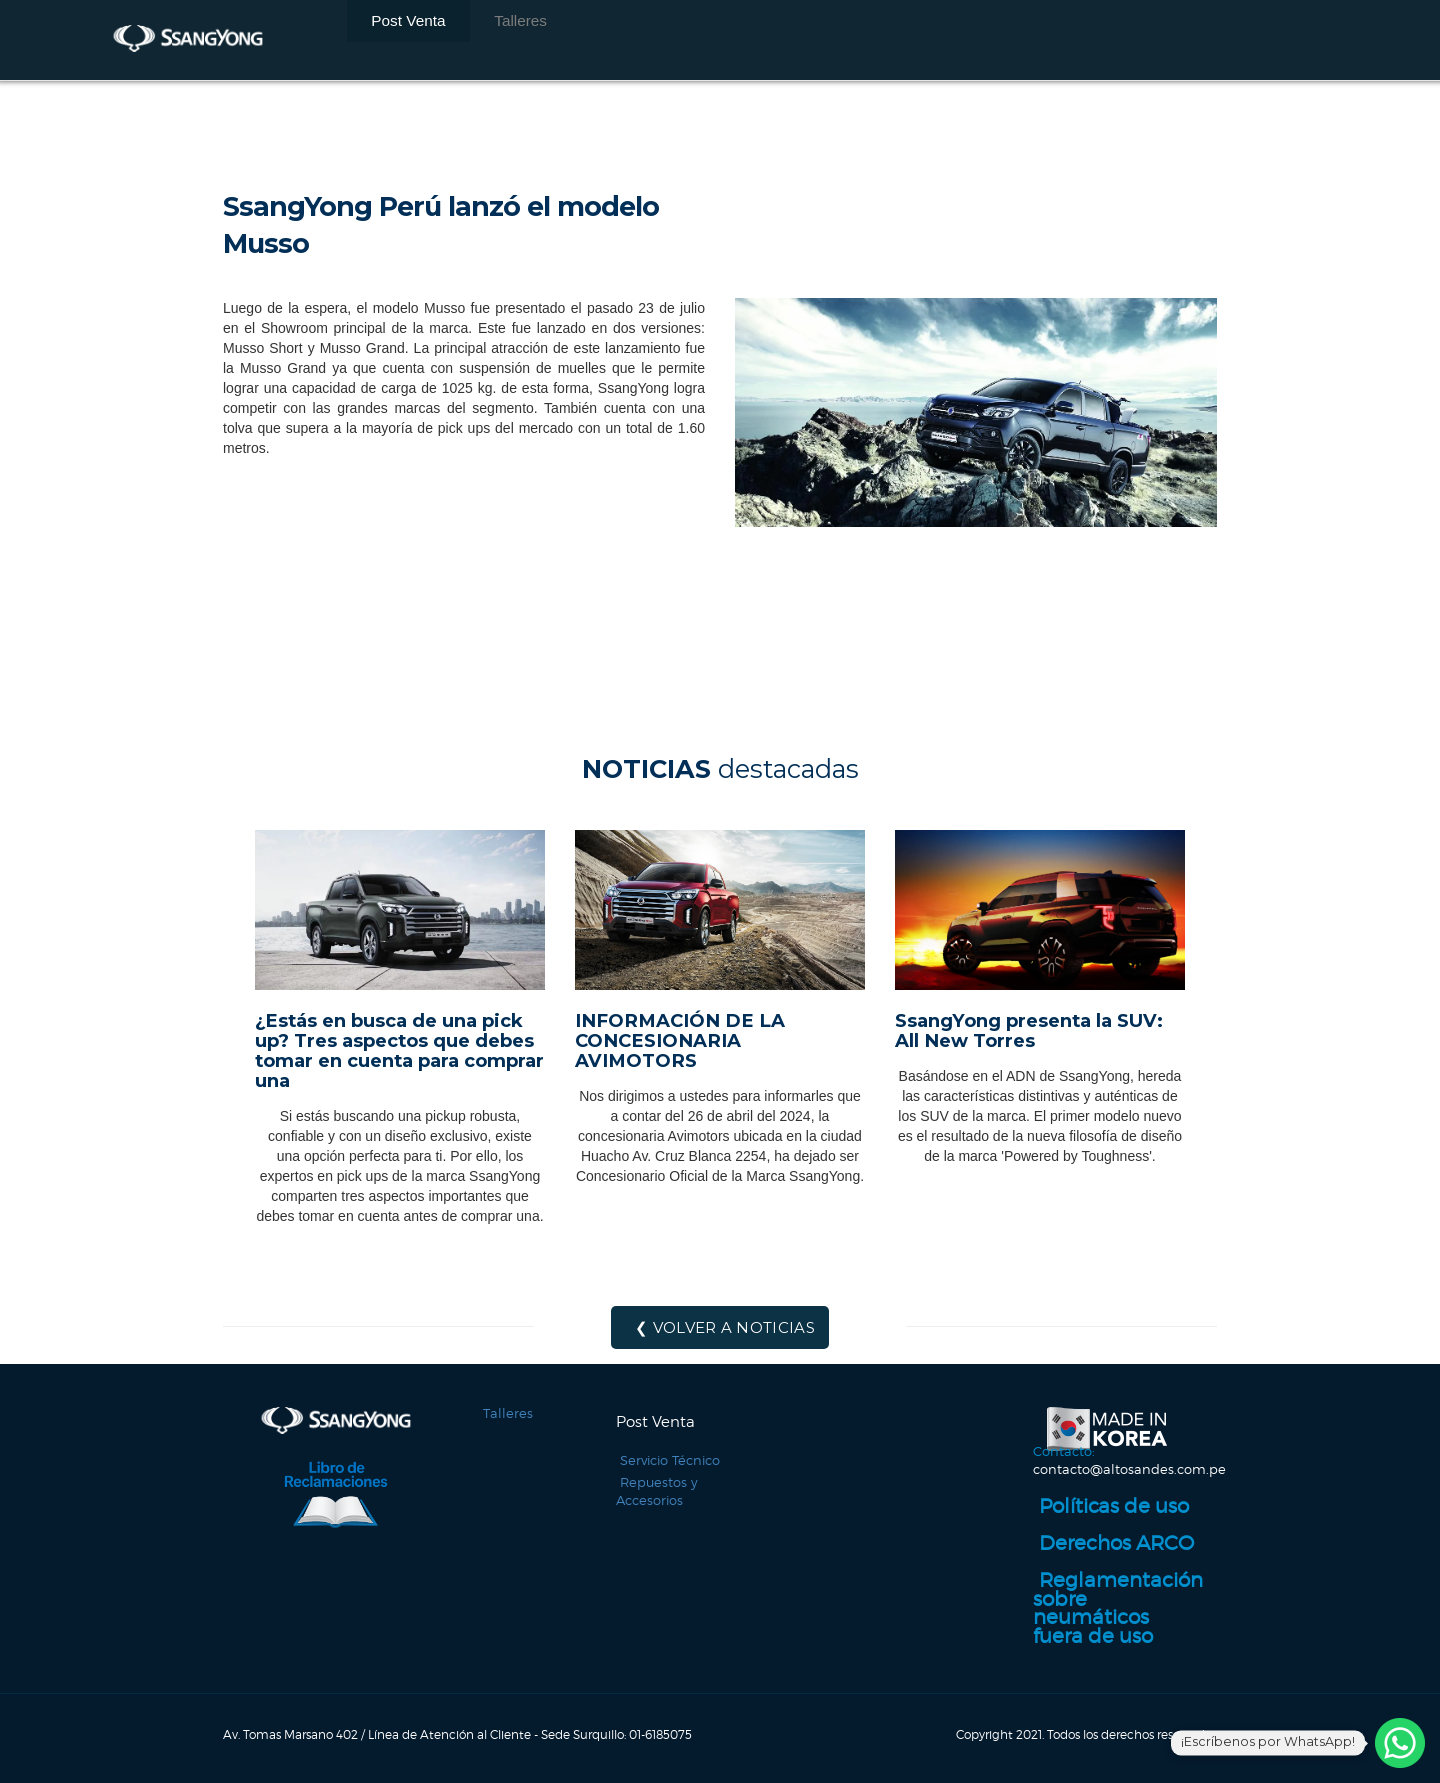 Image resolution: width=1440 pixels, height=1783 pixels. Describe the element at coordinates (1087, 1554) in the screenshot. I see `Derechos ARCO` at that location.